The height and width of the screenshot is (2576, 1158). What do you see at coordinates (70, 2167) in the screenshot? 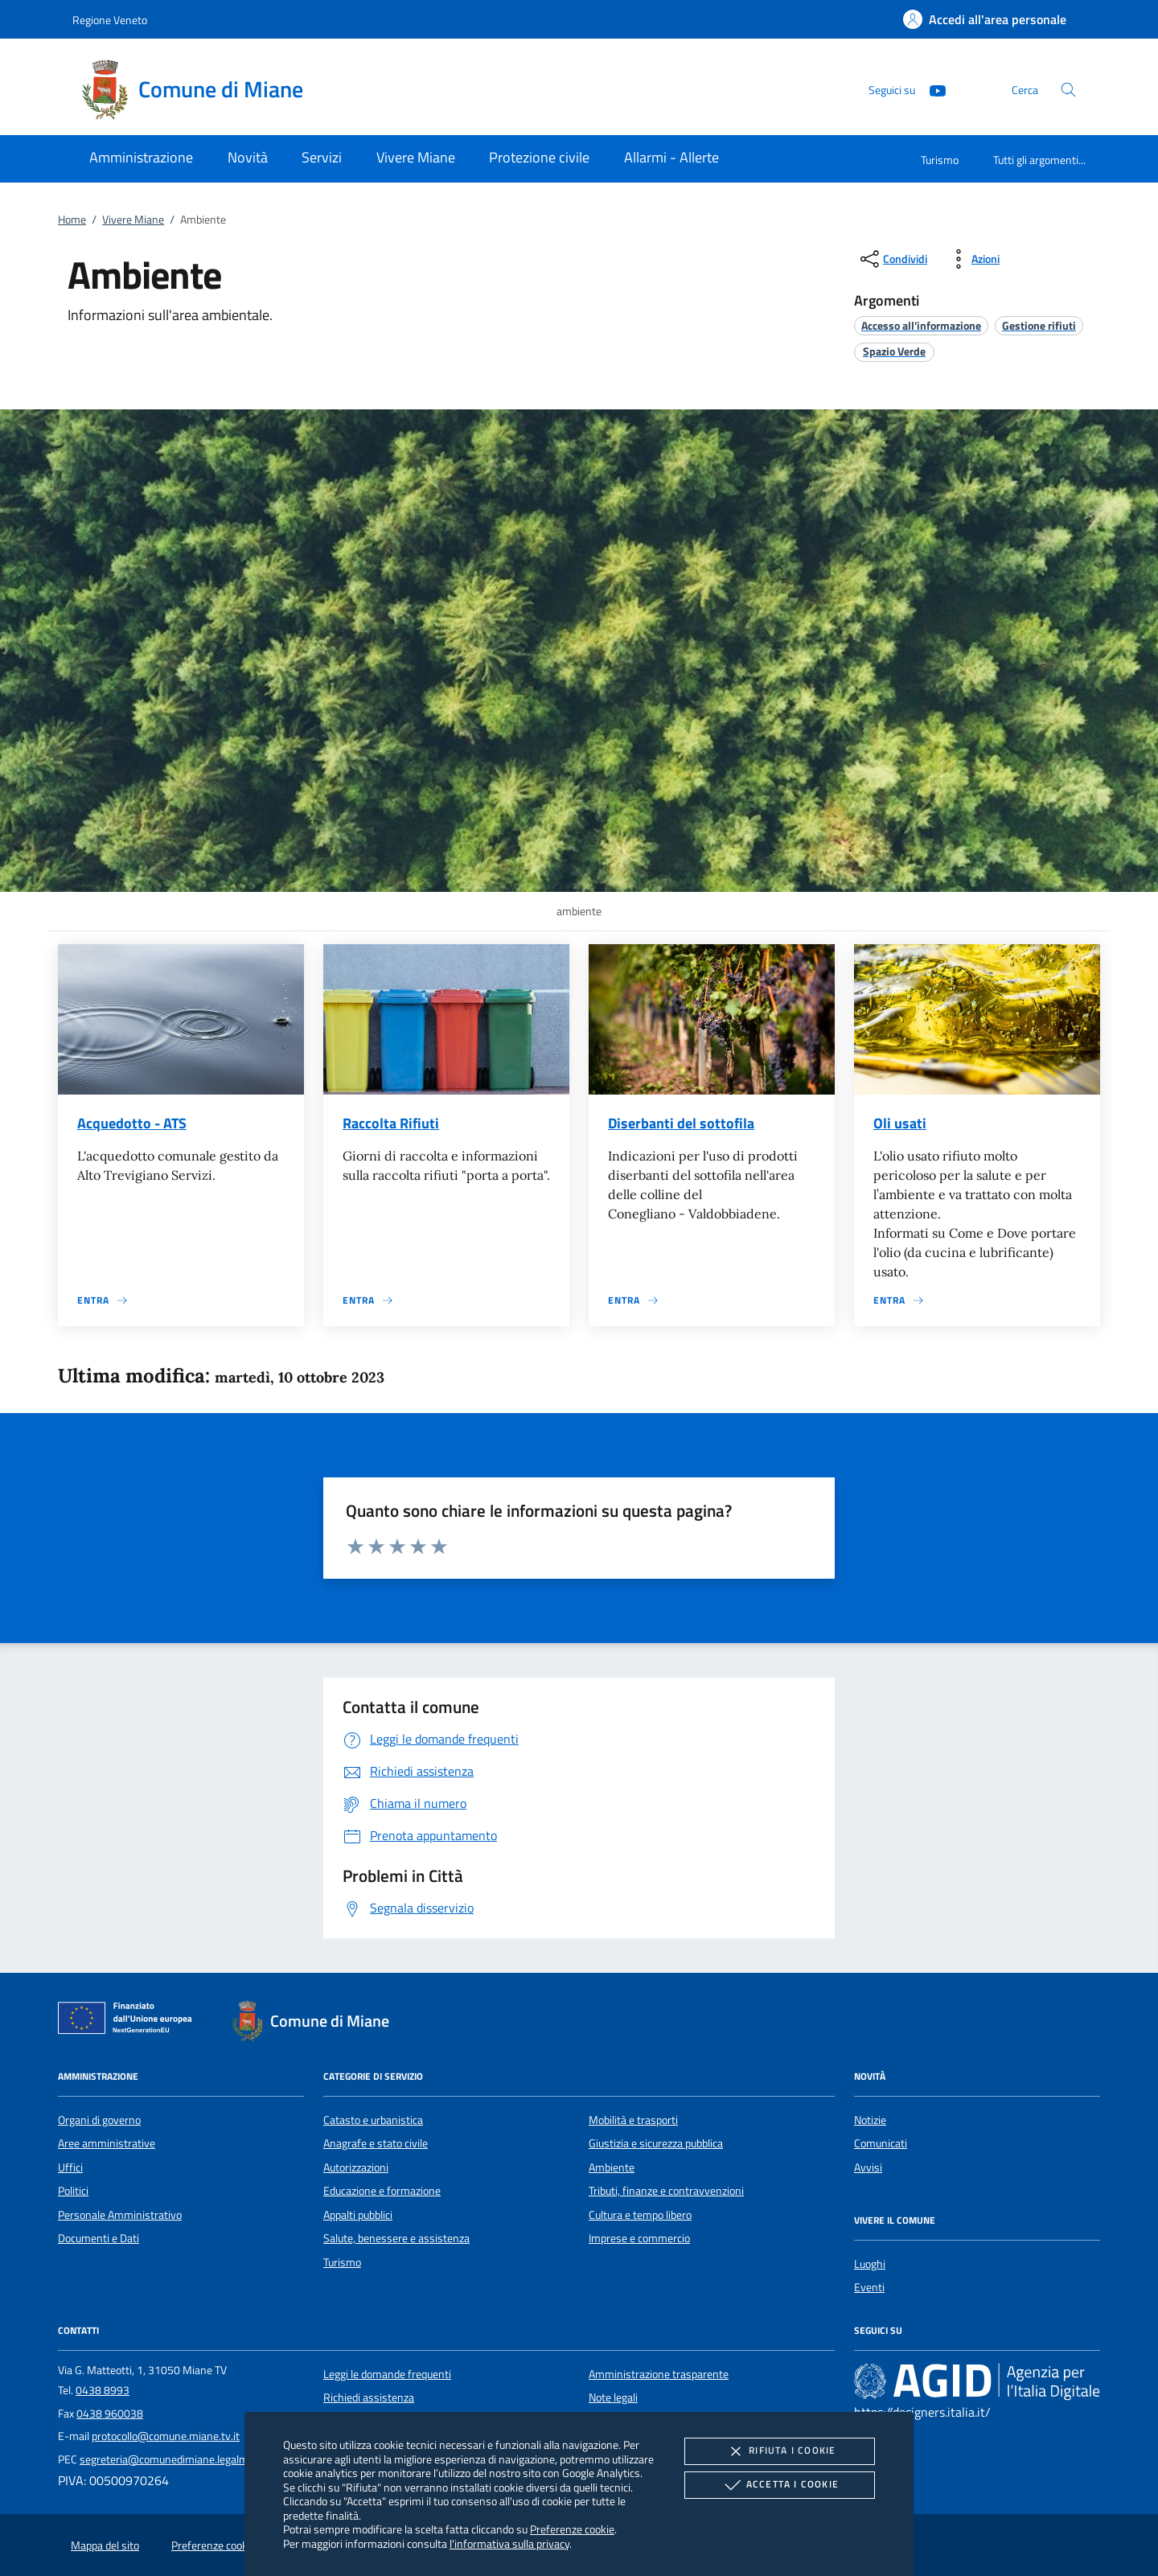
I see `Uffici` at bounding box center [70, 2167].